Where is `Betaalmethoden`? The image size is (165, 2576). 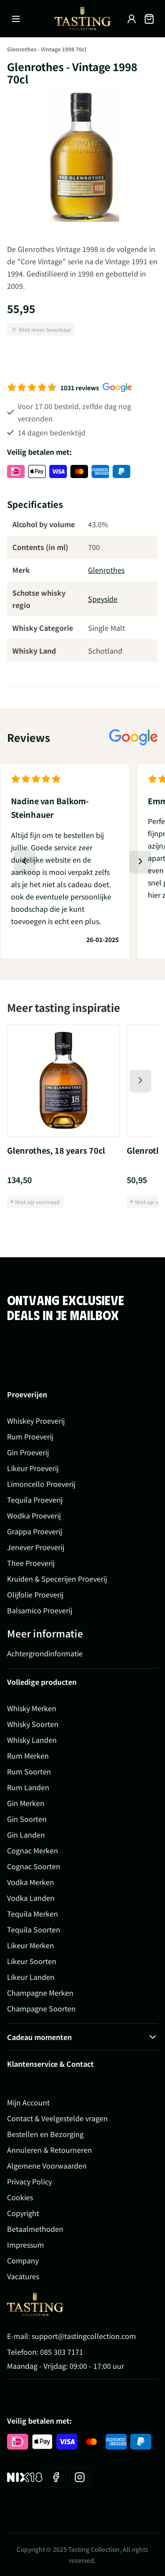 Betaalmethoden is located at coordinates (35, 2228).